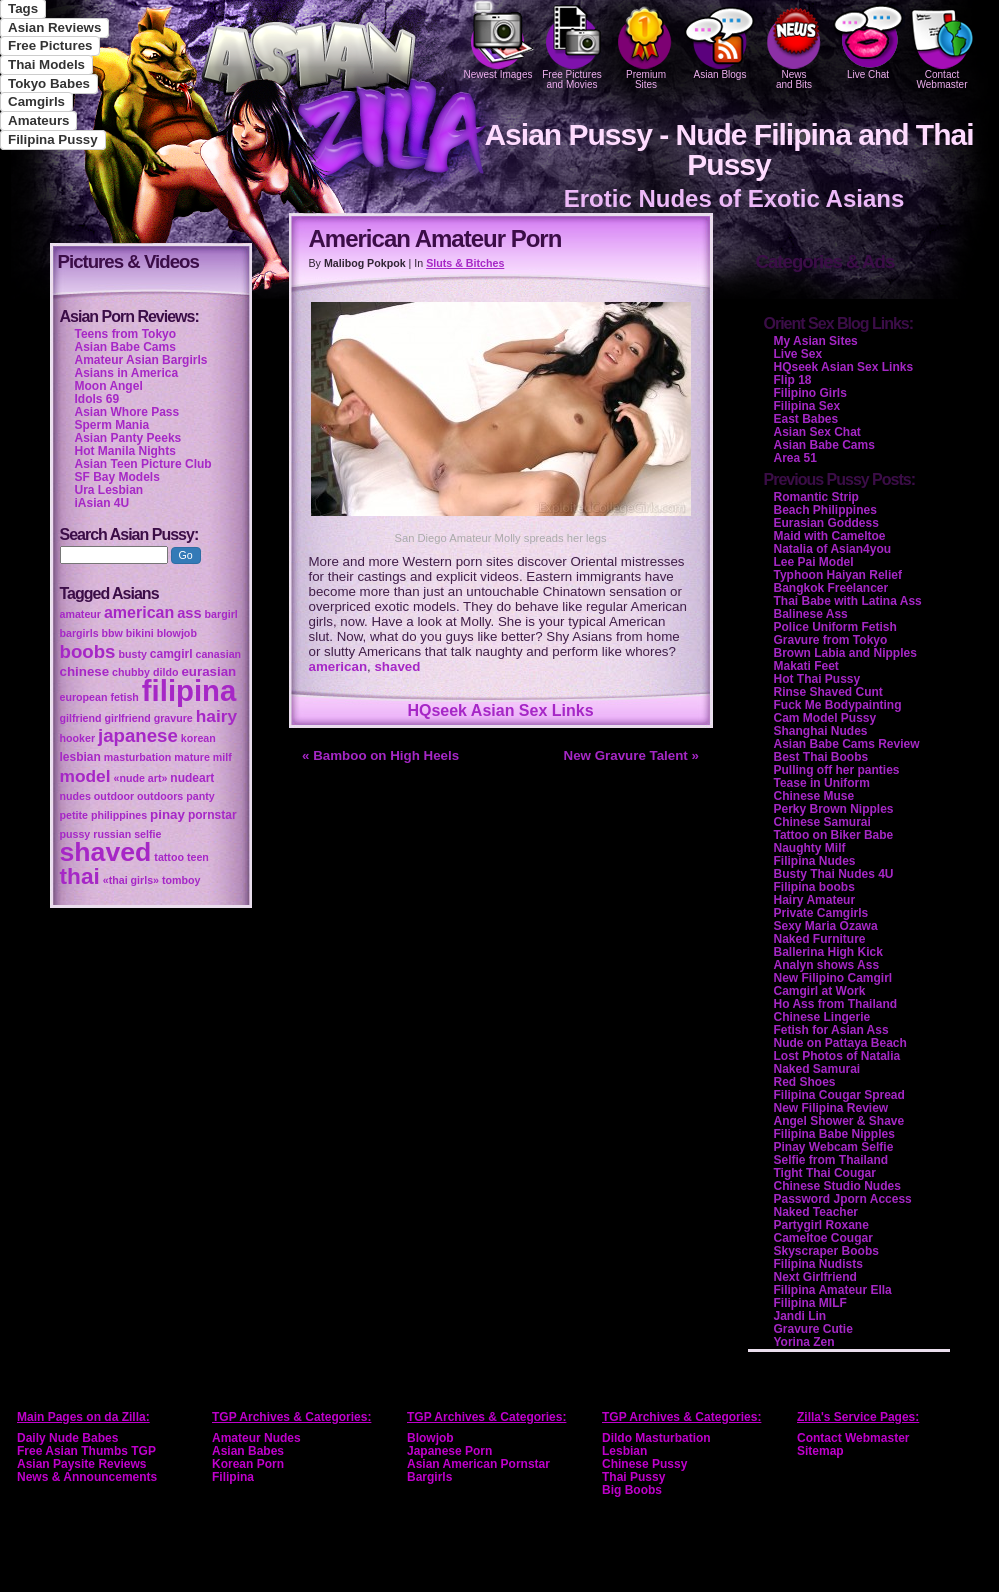  What do you see at coordinates (465, 263) in the screenshot?
I see `Sluts & Bitches` at bounding box center [465, 263].